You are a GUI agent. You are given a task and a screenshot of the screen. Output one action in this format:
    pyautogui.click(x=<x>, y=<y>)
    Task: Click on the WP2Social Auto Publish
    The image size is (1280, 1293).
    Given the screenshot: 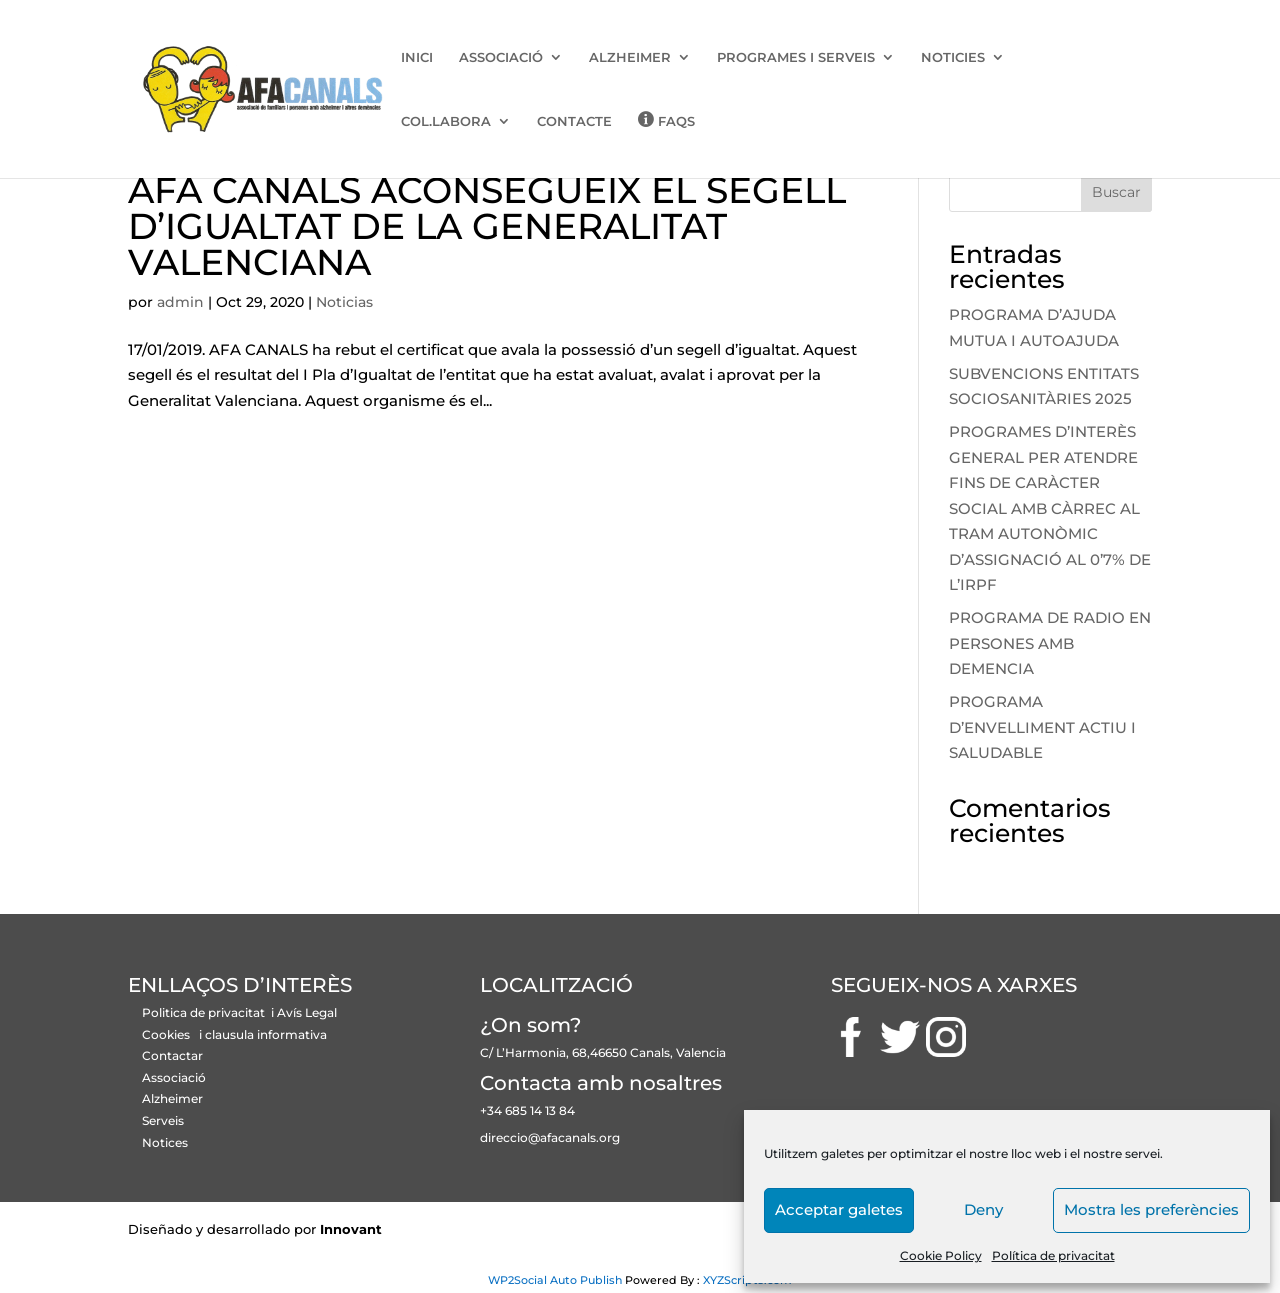 What is the action you would take?
    pyautogui.click(x=555, y=1280)
    